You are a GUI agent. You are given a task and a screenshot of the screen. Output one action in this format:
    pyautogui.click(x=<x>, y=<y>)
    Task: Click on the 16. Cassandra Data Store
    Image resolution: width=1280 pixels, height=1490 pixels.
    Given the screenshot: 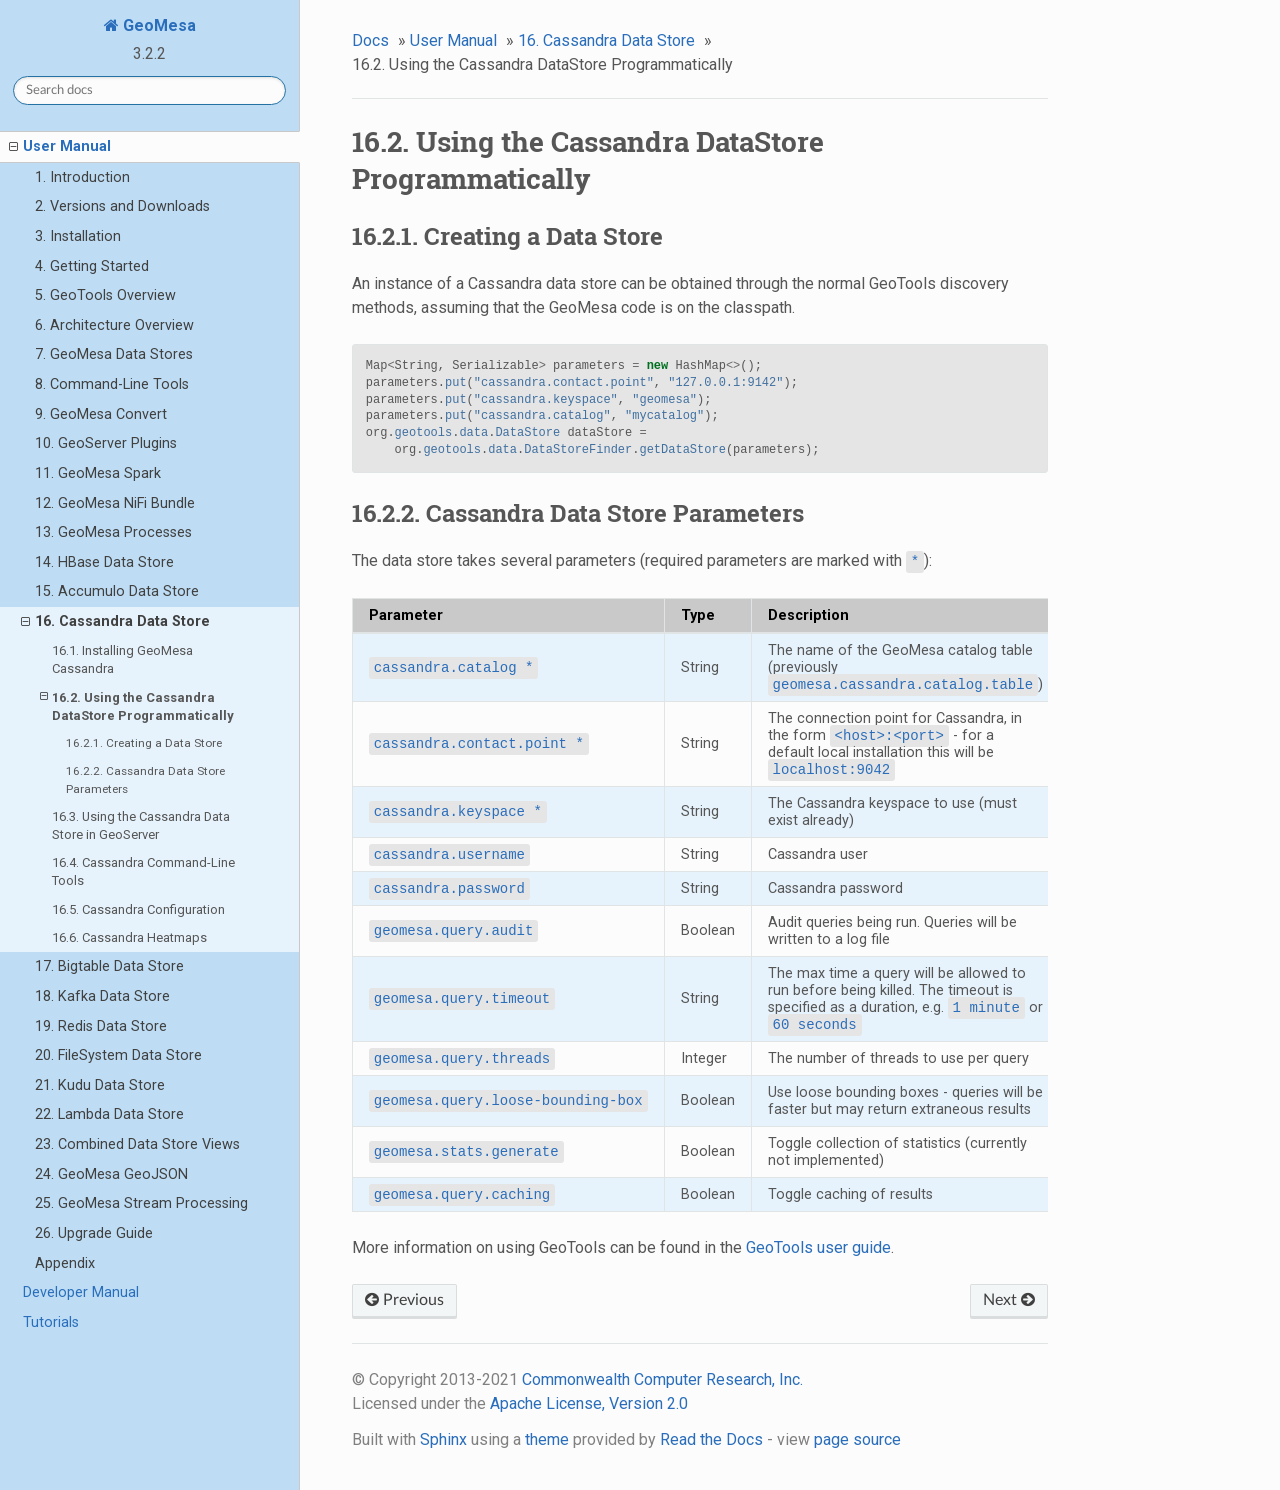 What is the action you would take?
    pyautogui.click(x=115, y=622)
    